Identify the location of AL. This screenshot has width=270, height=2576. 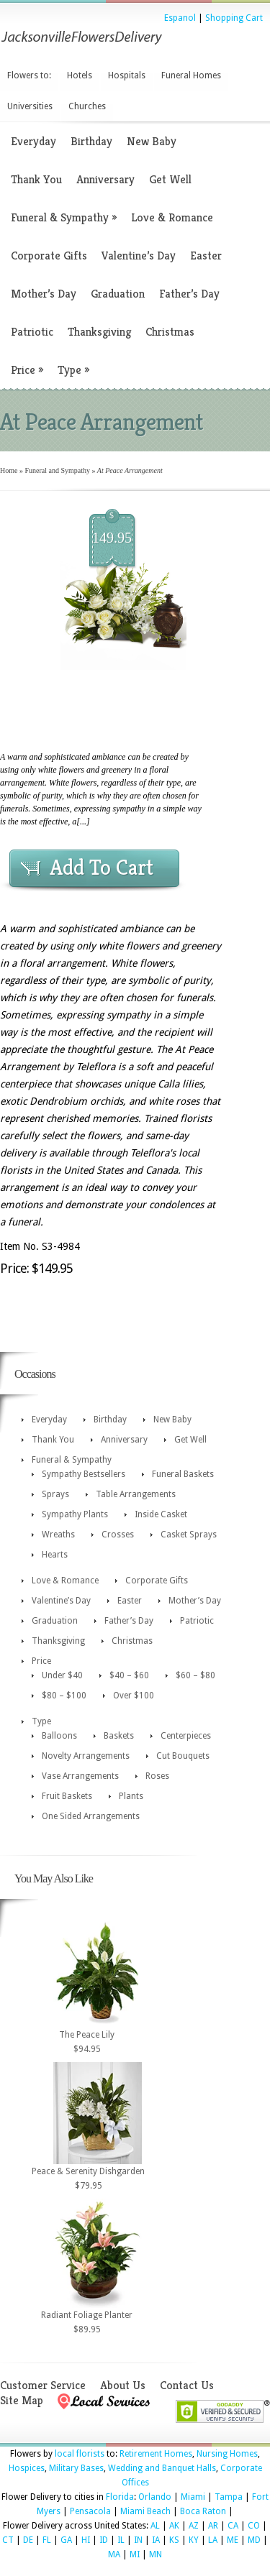
(155, 2526).